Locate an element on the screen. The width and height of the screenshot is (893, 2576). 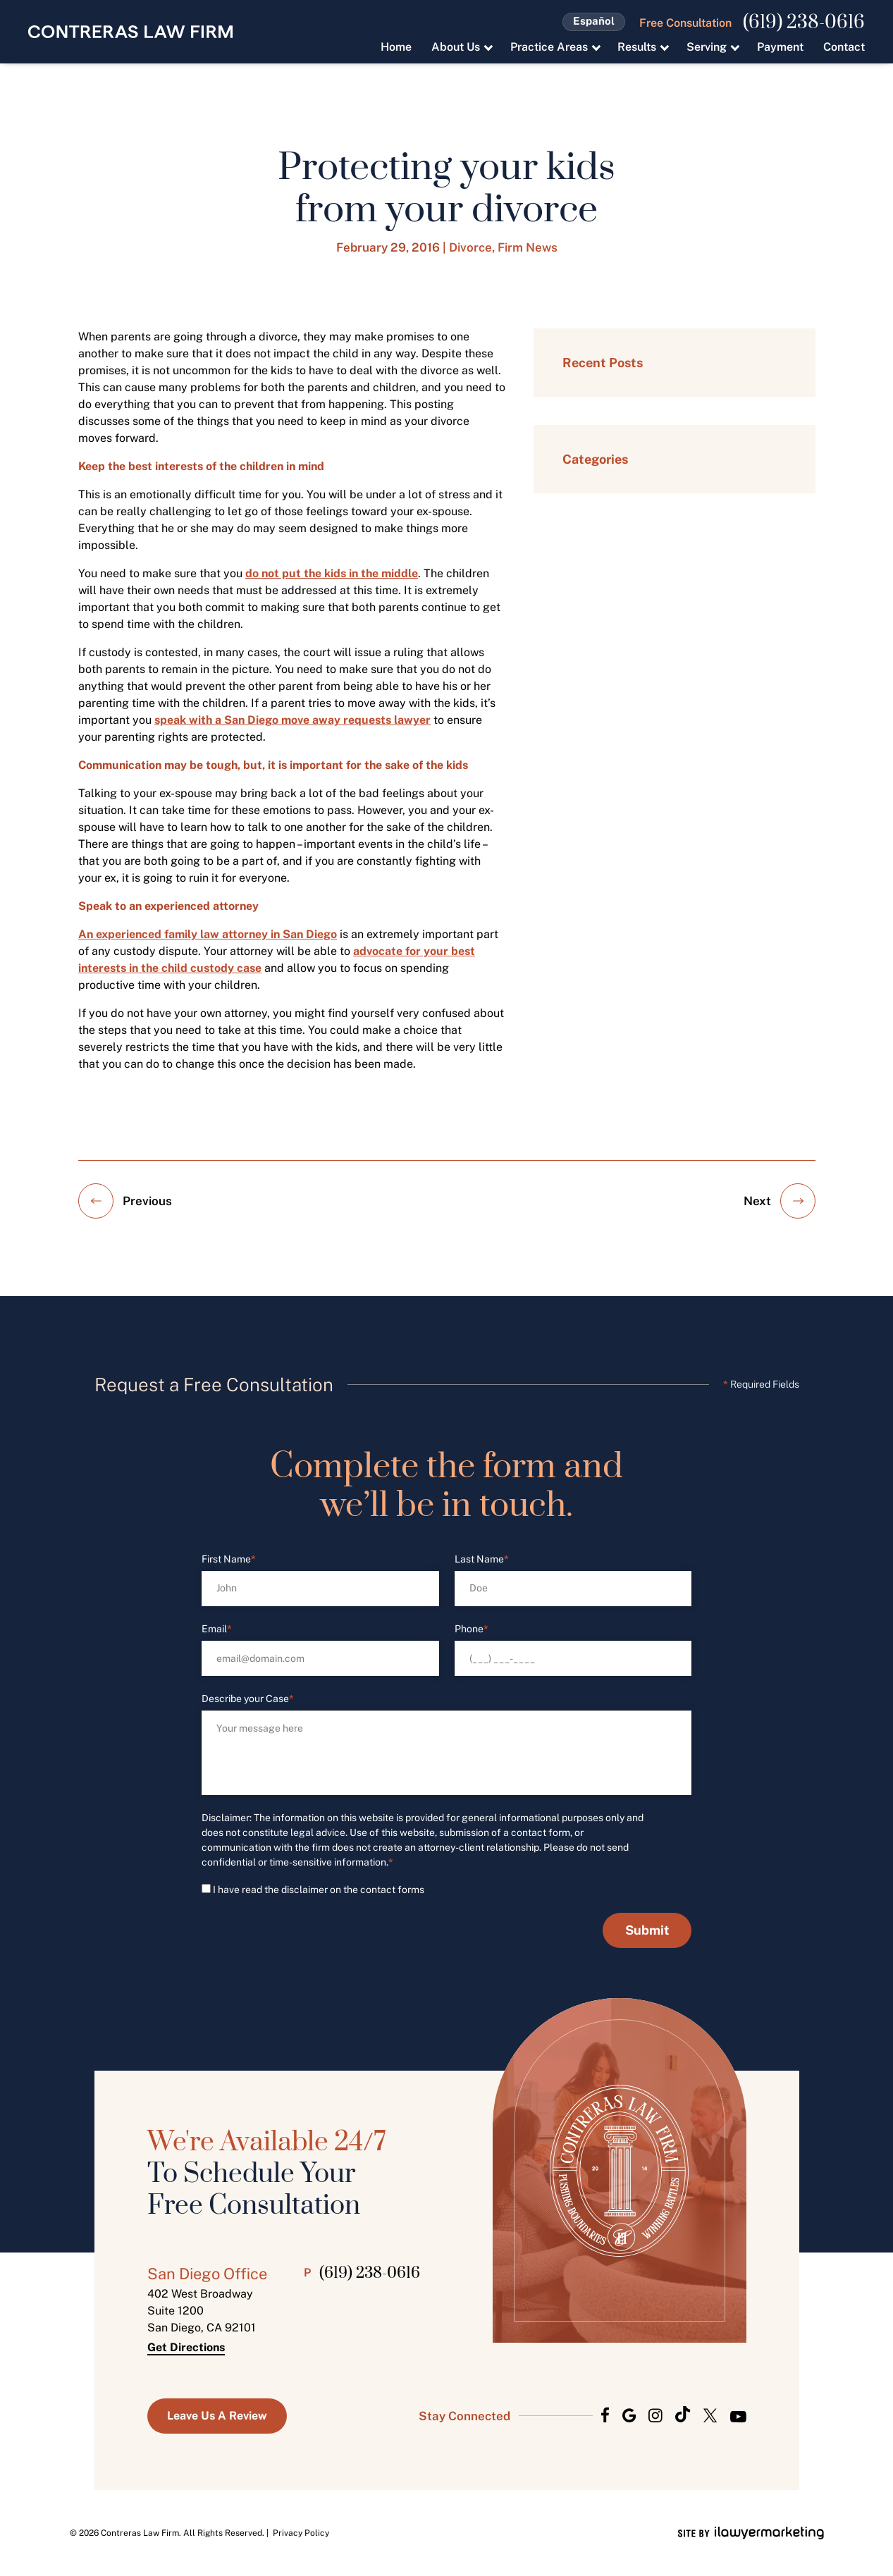
About Us is located at coordinates (455, 47).